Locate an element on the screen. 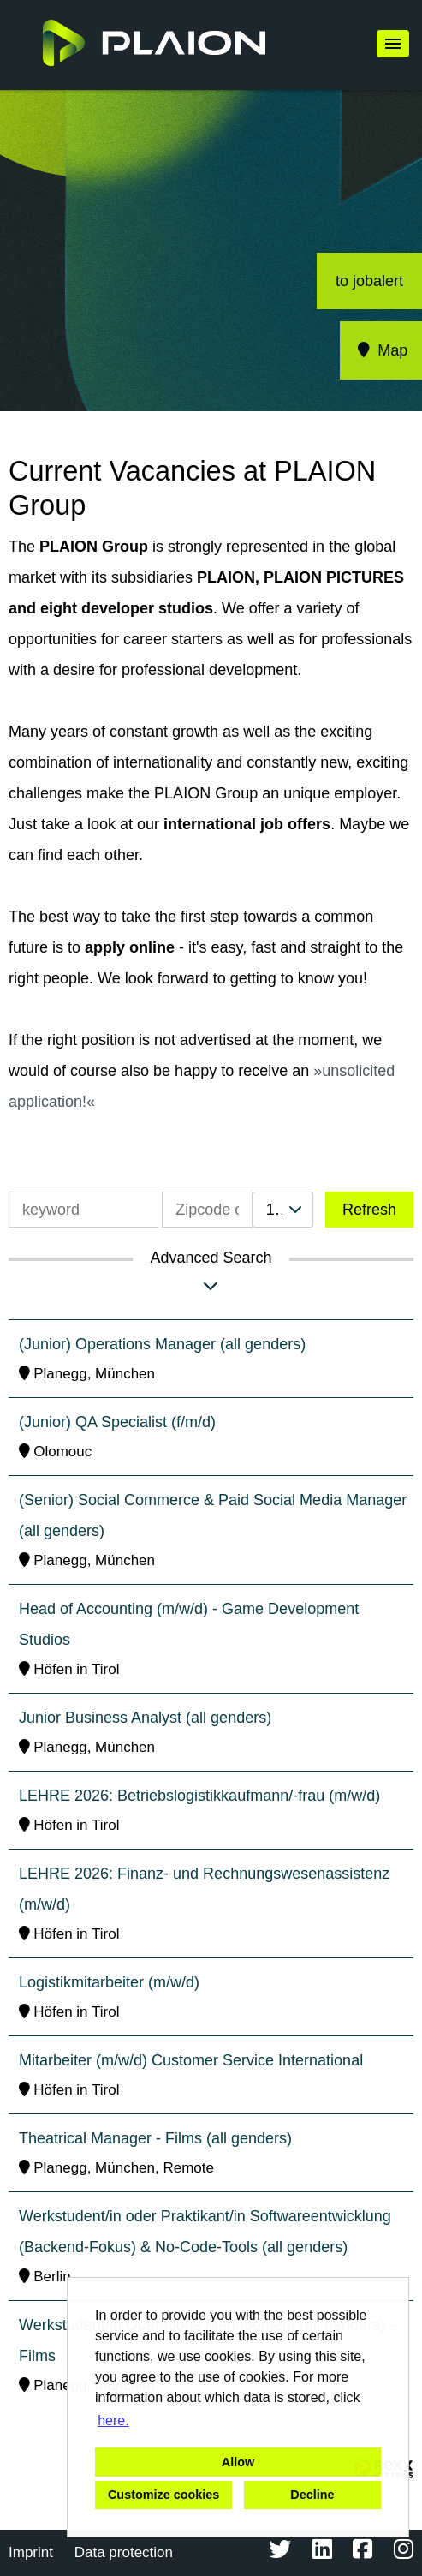 This screenshot has width=422, height=2576. (Junior) QA Specialist (f/m/d) is located at coordinates (117, 1422).